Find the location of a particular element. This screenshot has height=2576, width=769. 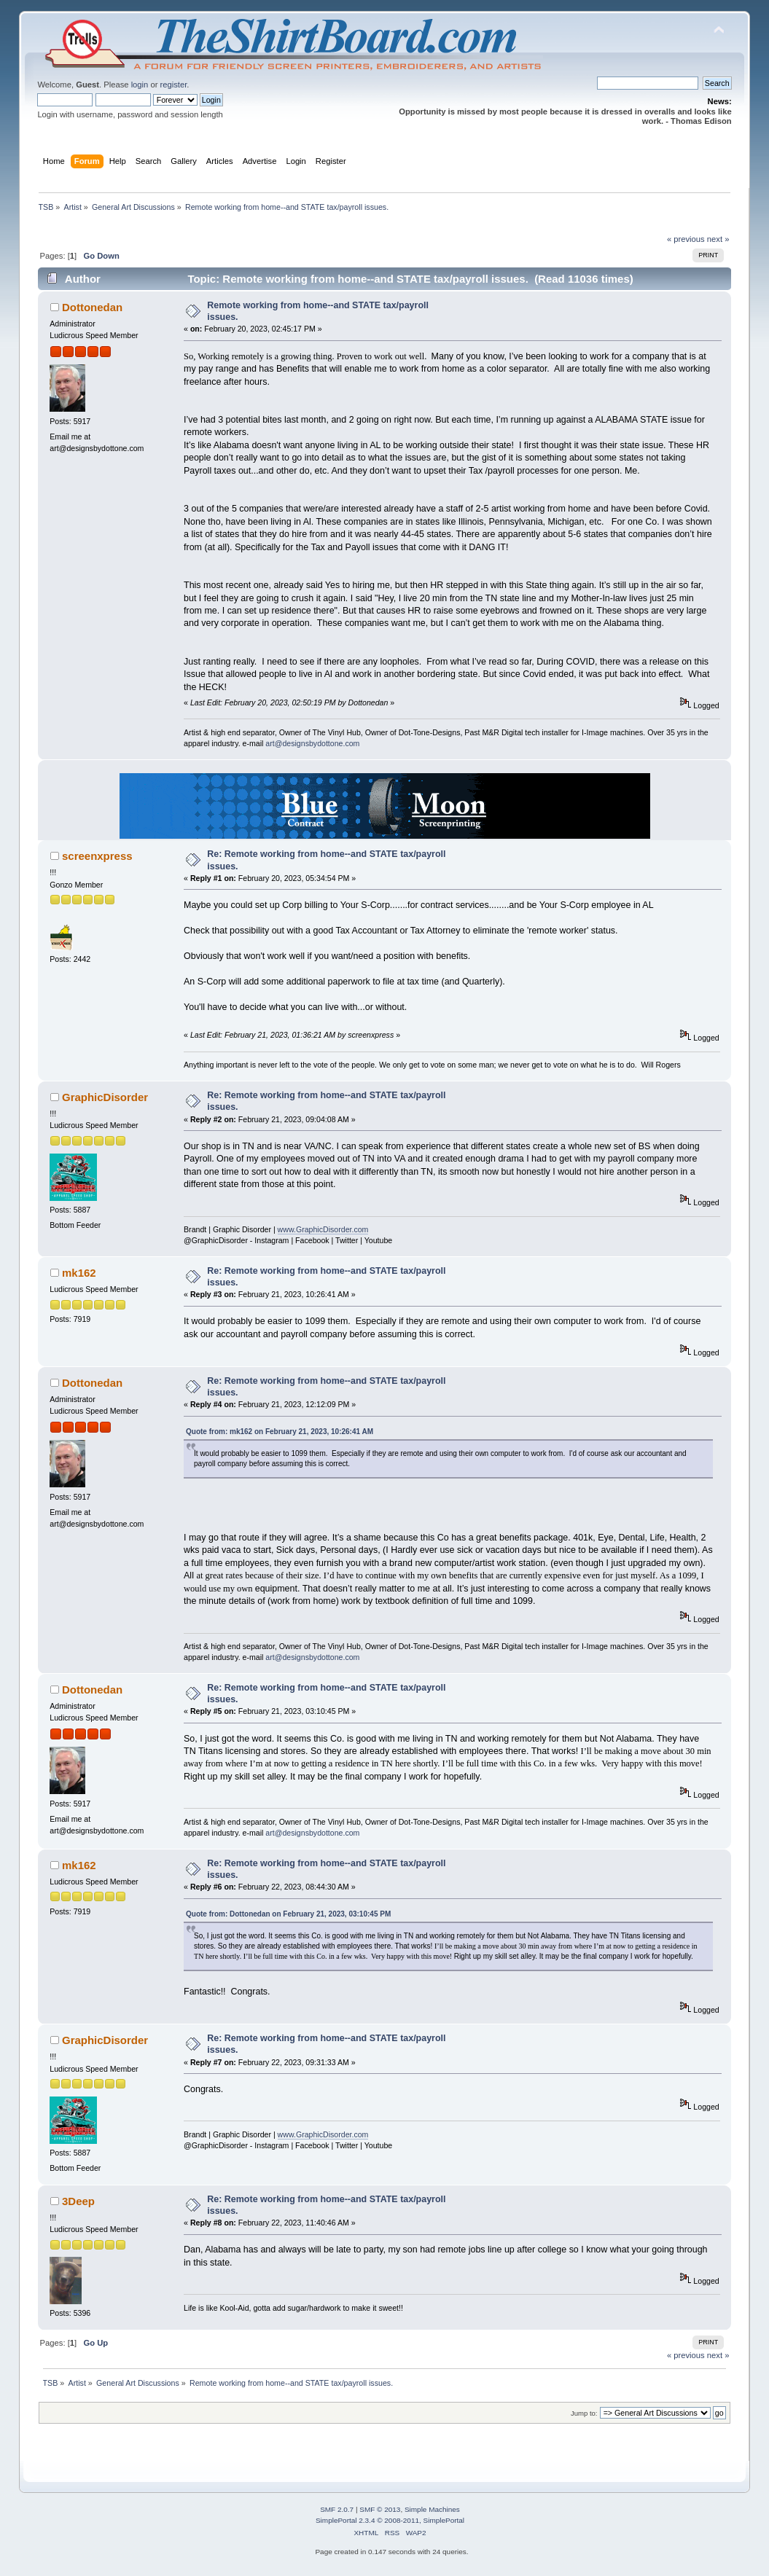

art@designsbydottone.com is located at coordinates (312, 743).